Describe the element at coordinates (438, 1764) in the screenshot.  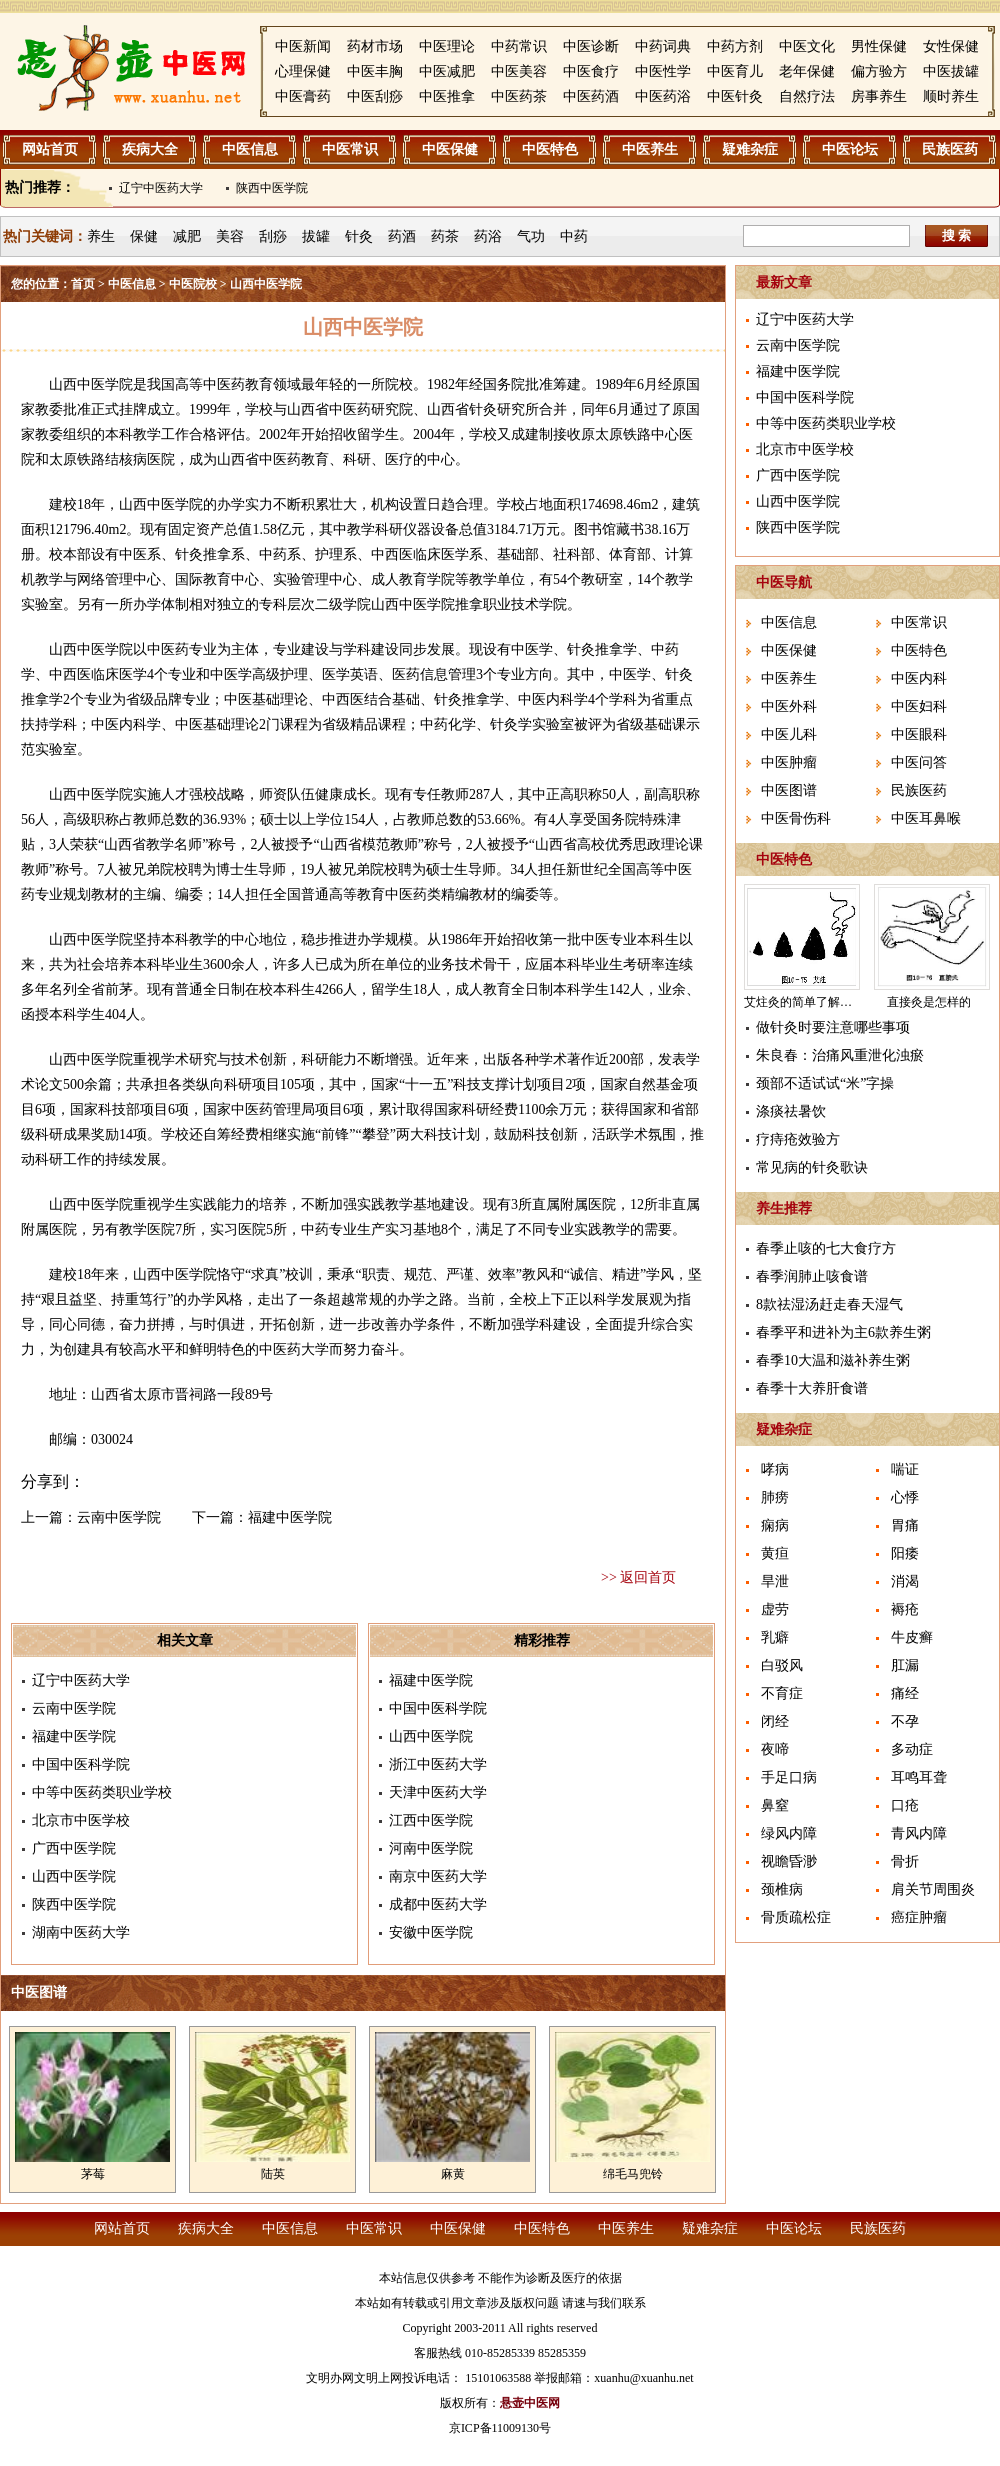
I see `浙江中医药大学` at that location.